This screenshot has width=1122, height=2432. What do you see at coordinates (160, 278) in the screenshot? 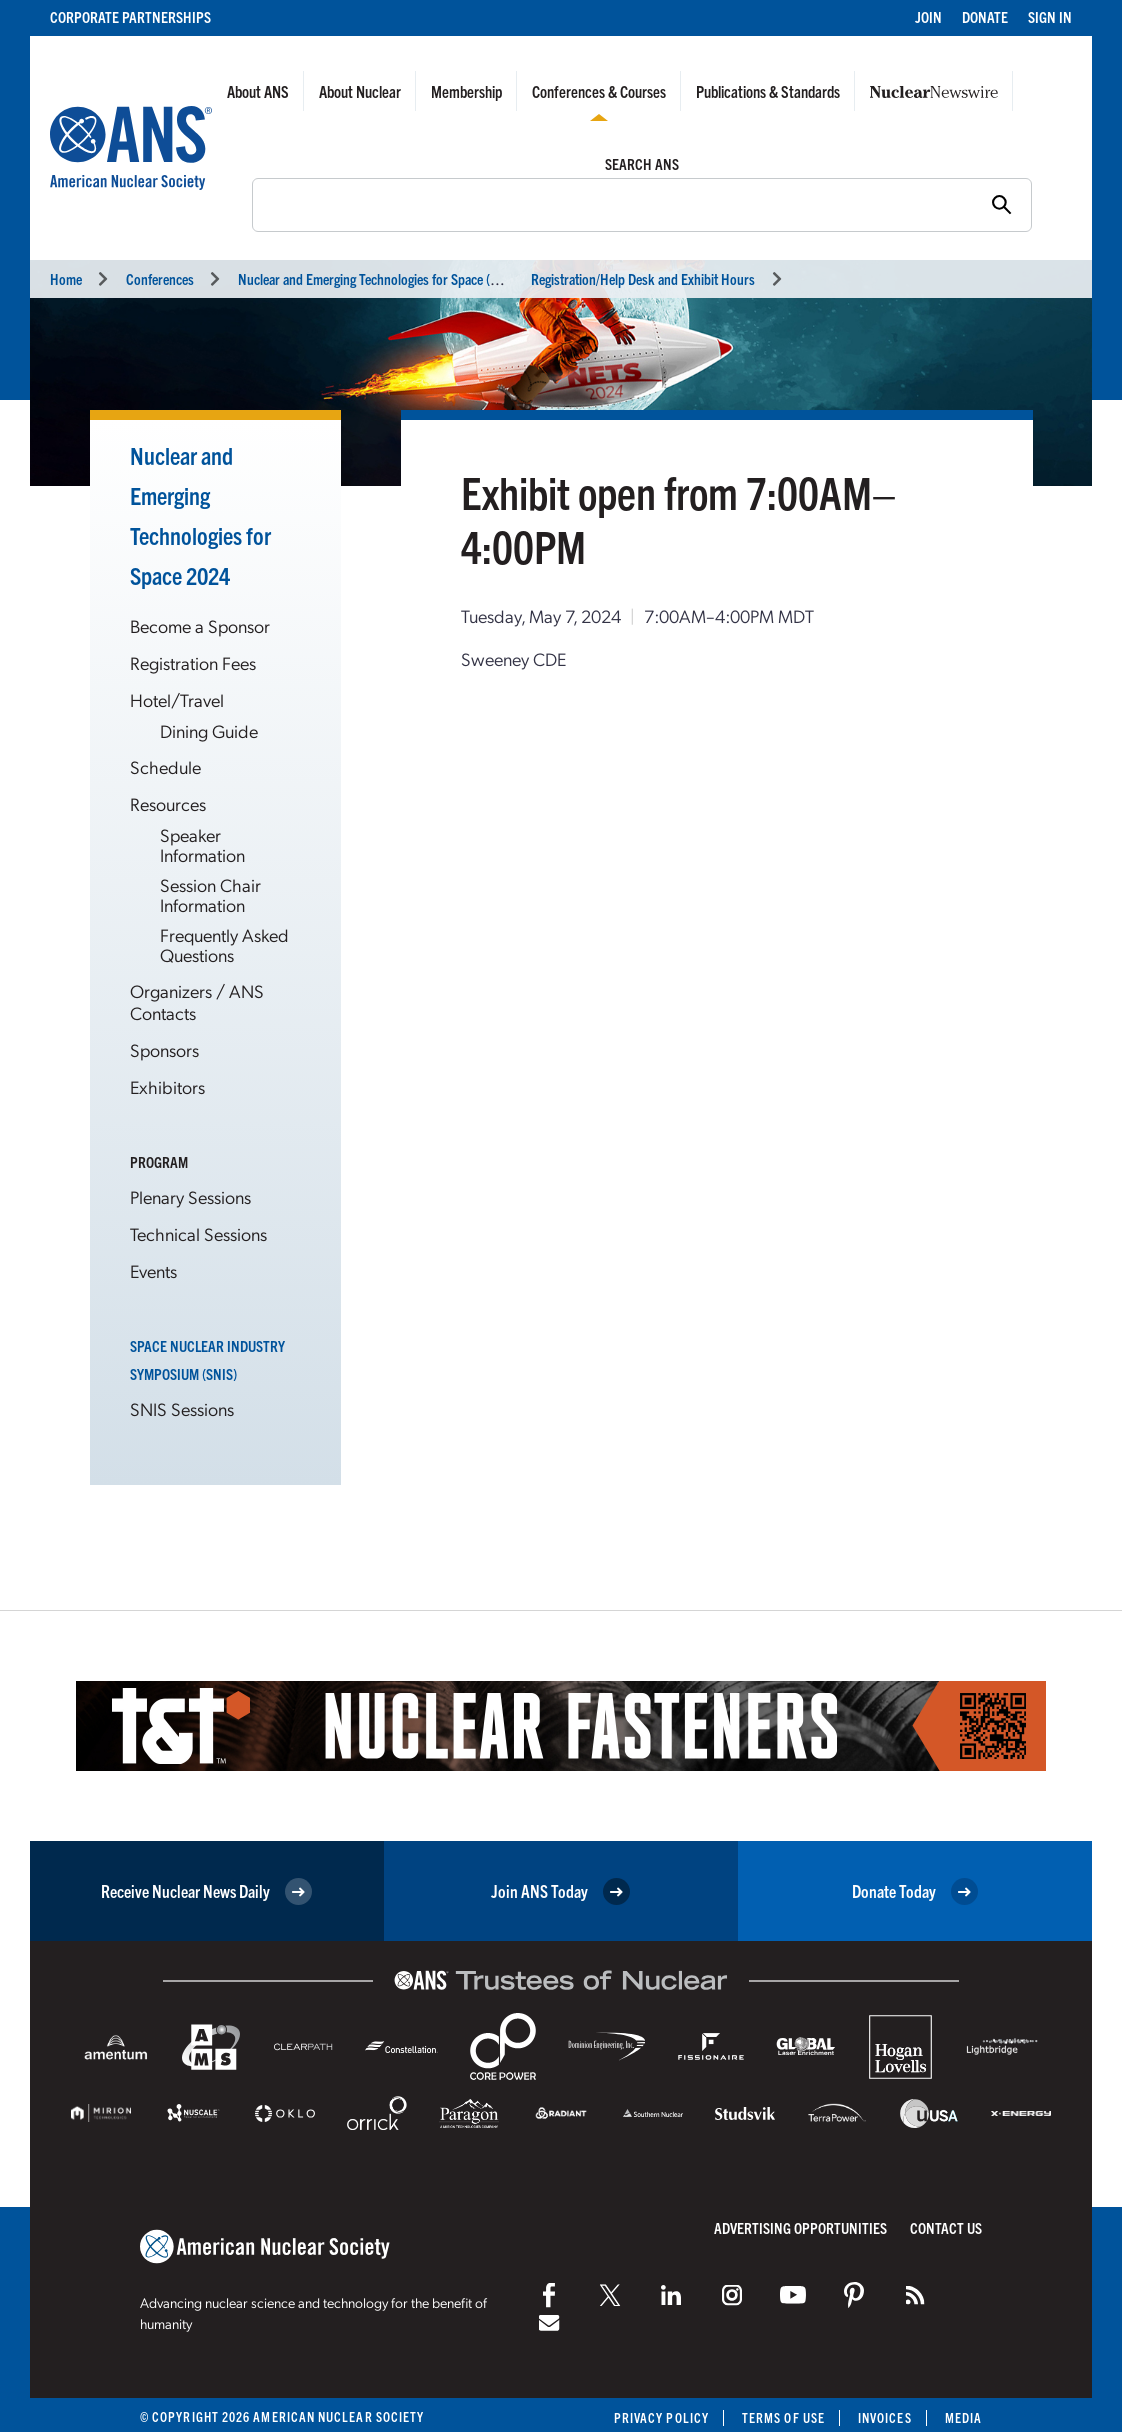
I see `Conferences` at bounding box center [160, 278].